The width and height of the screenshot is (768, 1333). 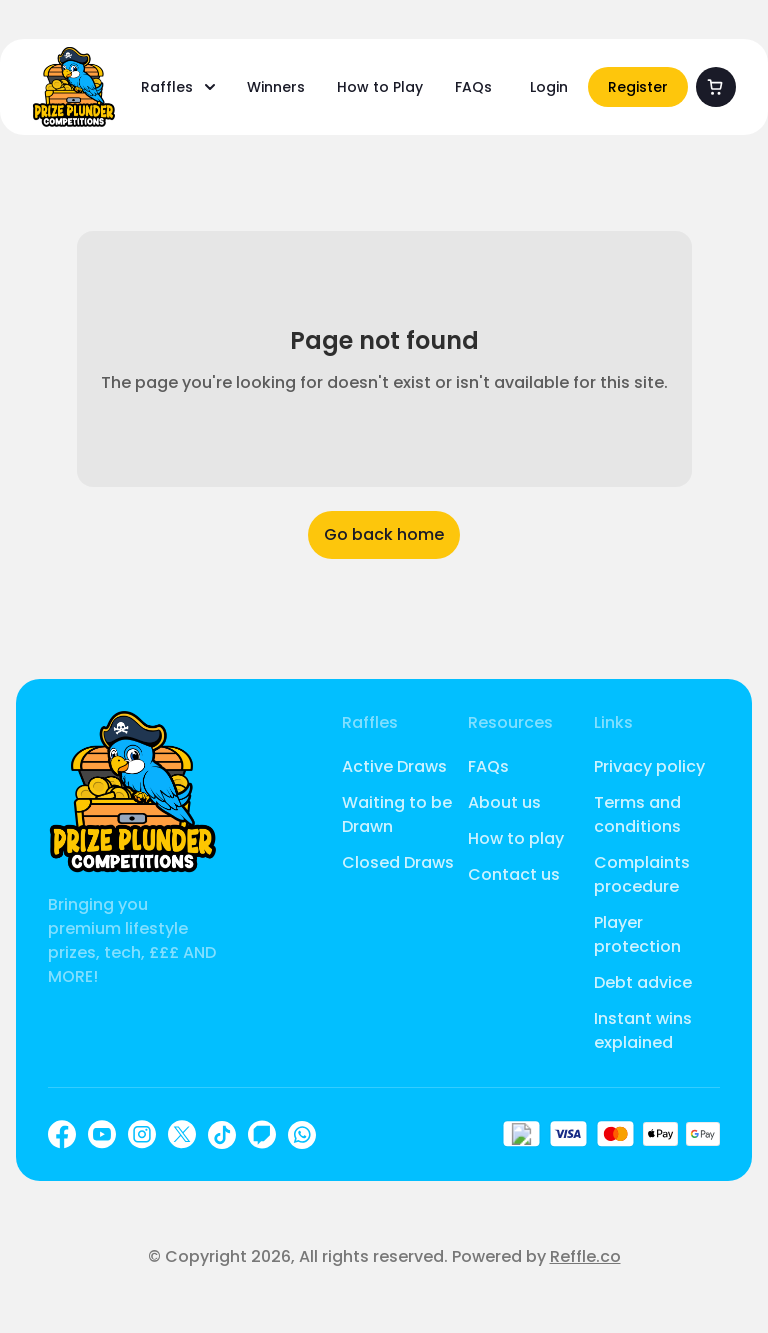 I want to click on [X], so click(x=182, y=1134).